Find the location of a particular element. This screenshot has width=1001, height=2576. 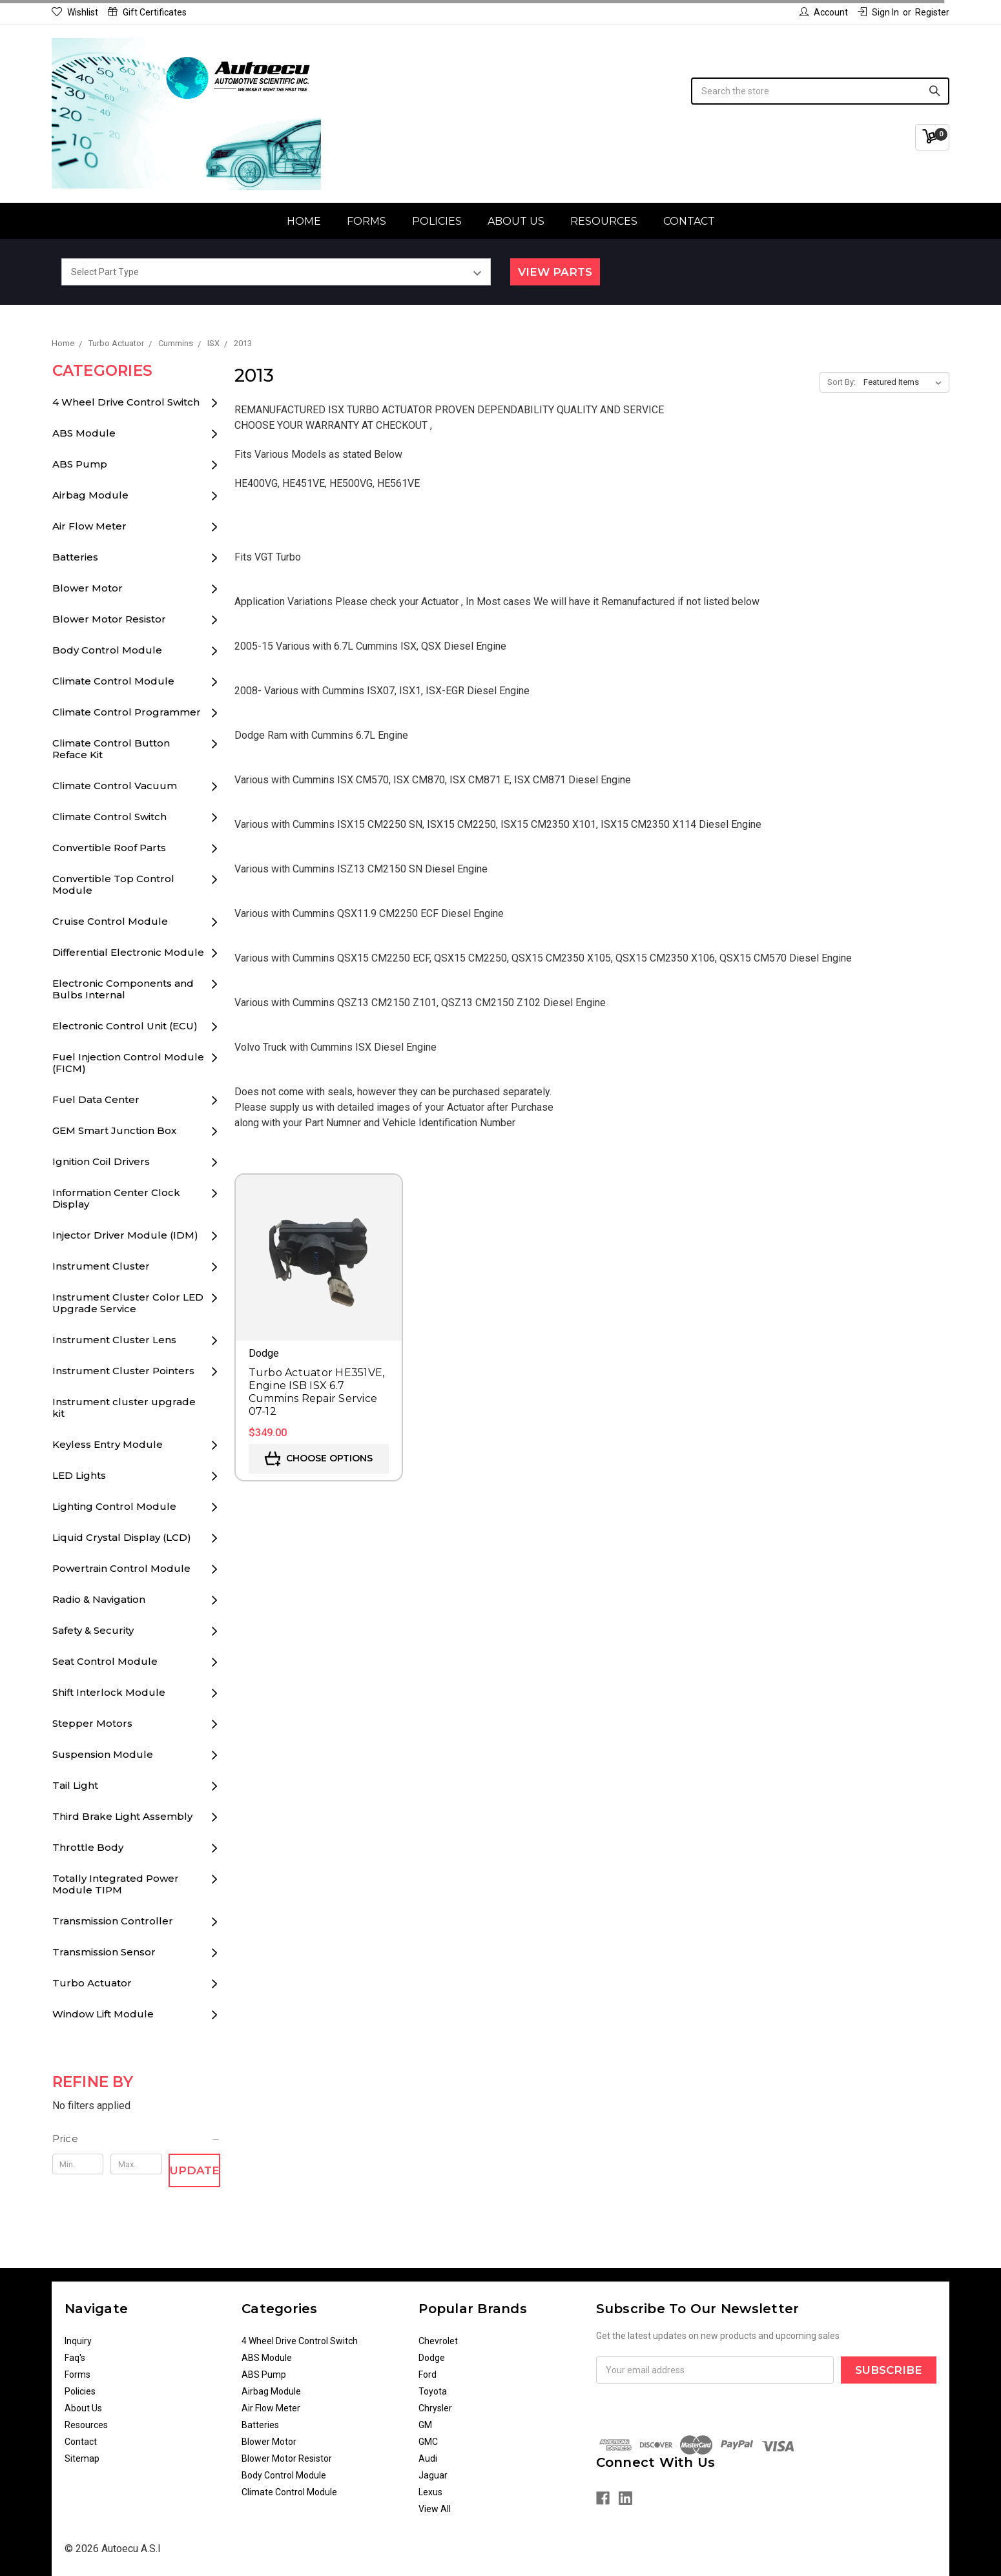

Safety & Security is located at coordinates (93, 1630).